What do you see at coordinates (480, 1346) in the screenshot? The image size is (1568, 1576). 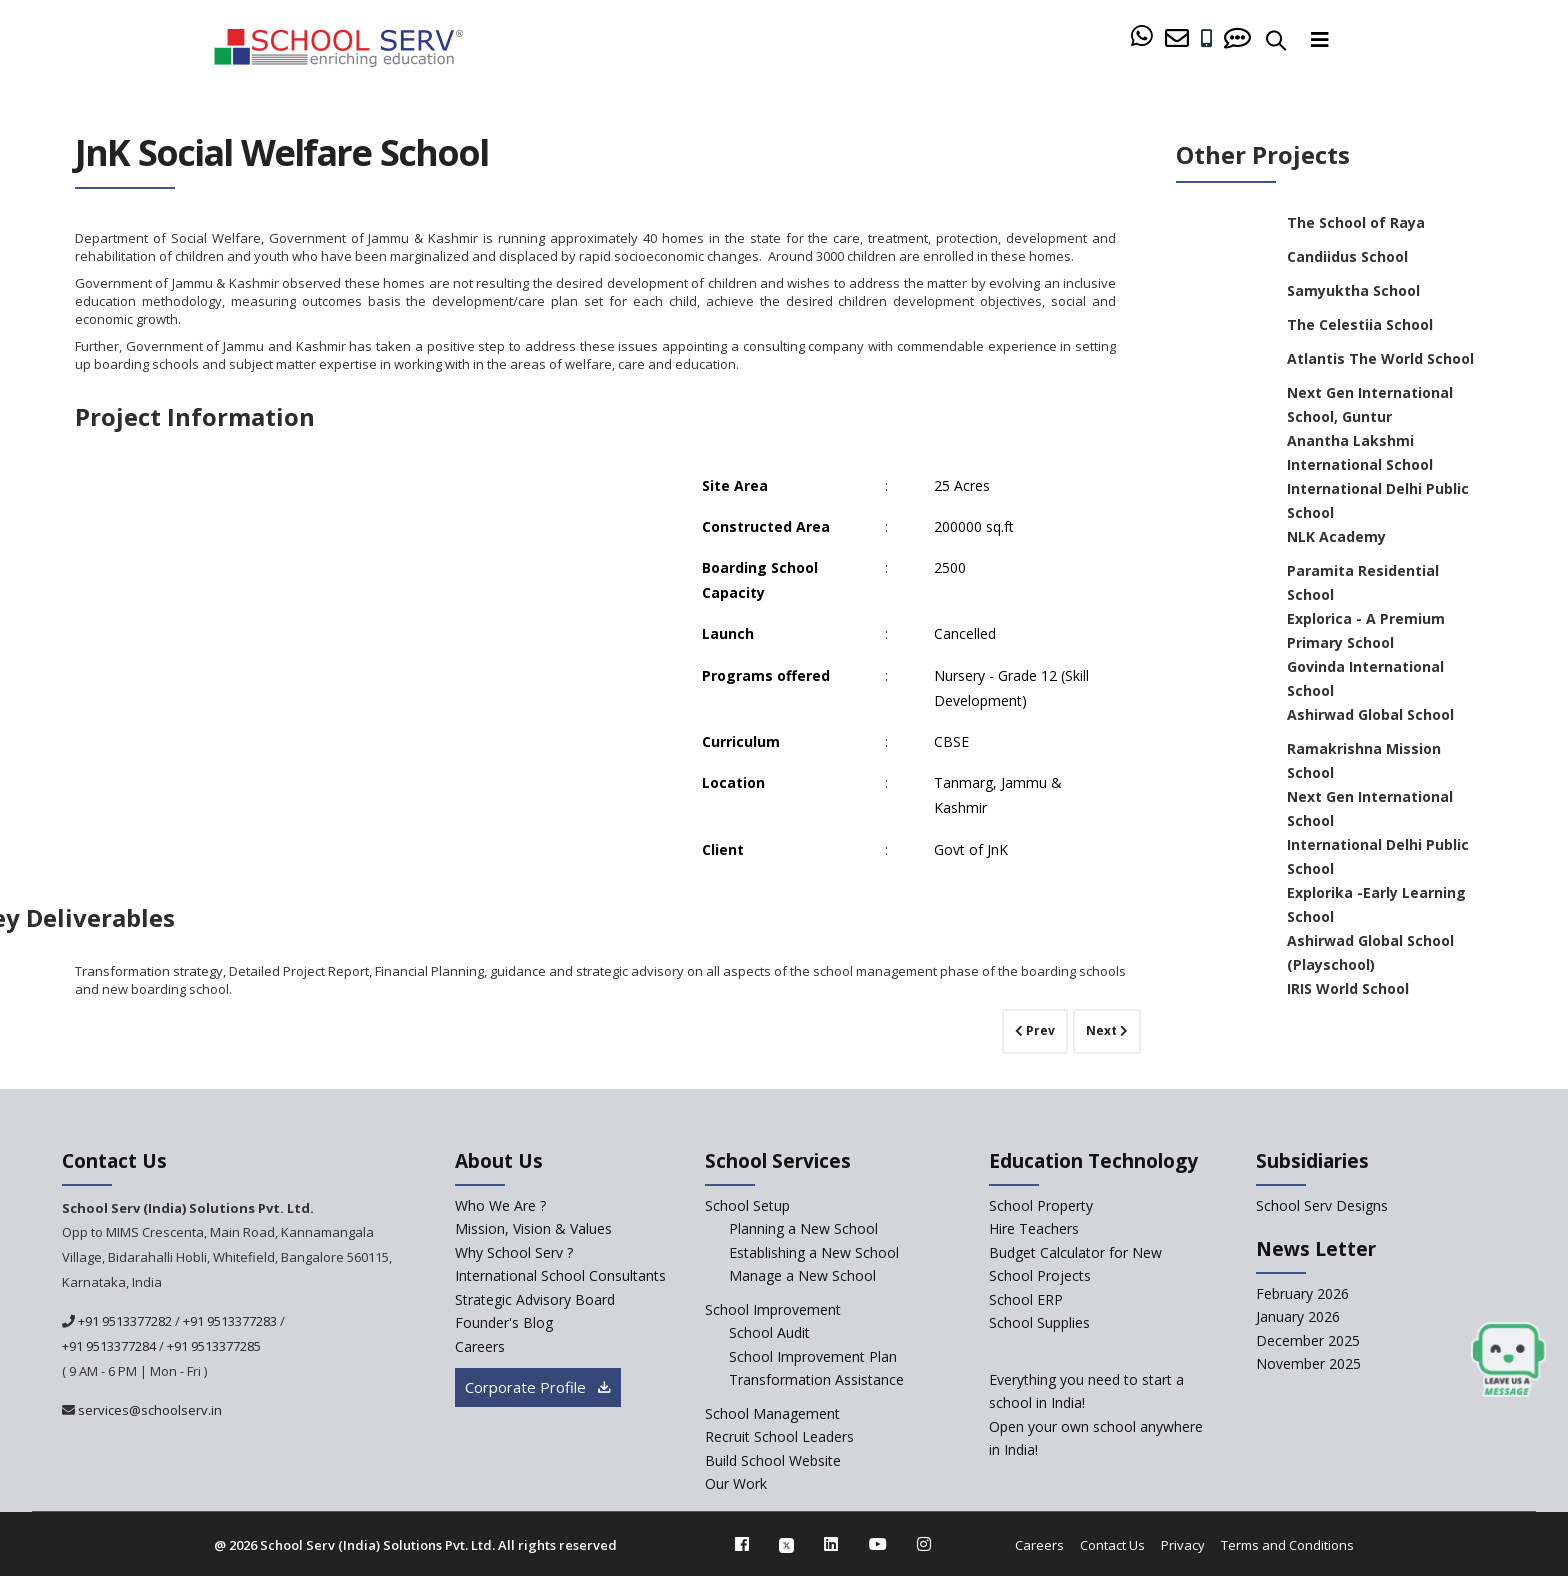 I see `Careers [careers]` at bounding box center [480, 1346].